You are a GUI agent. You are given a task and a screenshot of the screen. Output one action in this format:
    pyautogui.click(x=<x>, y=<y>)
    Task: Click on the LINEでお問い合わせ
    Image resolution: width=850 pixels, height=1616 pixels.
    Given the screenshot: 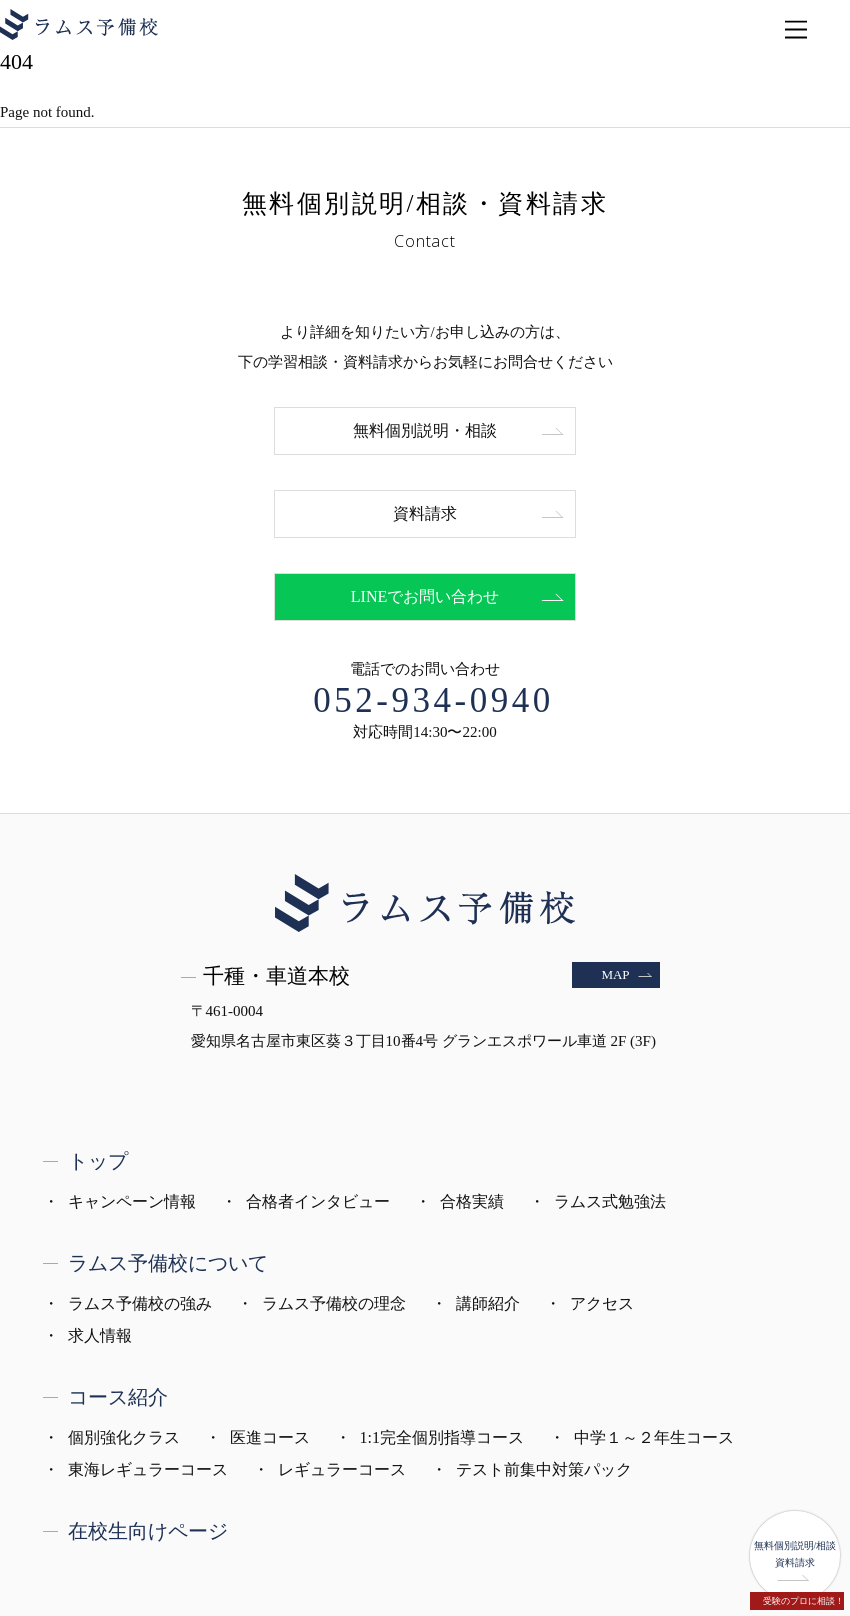 What is the action you would take?
    pyautogui.click(x=425, y=596)
    